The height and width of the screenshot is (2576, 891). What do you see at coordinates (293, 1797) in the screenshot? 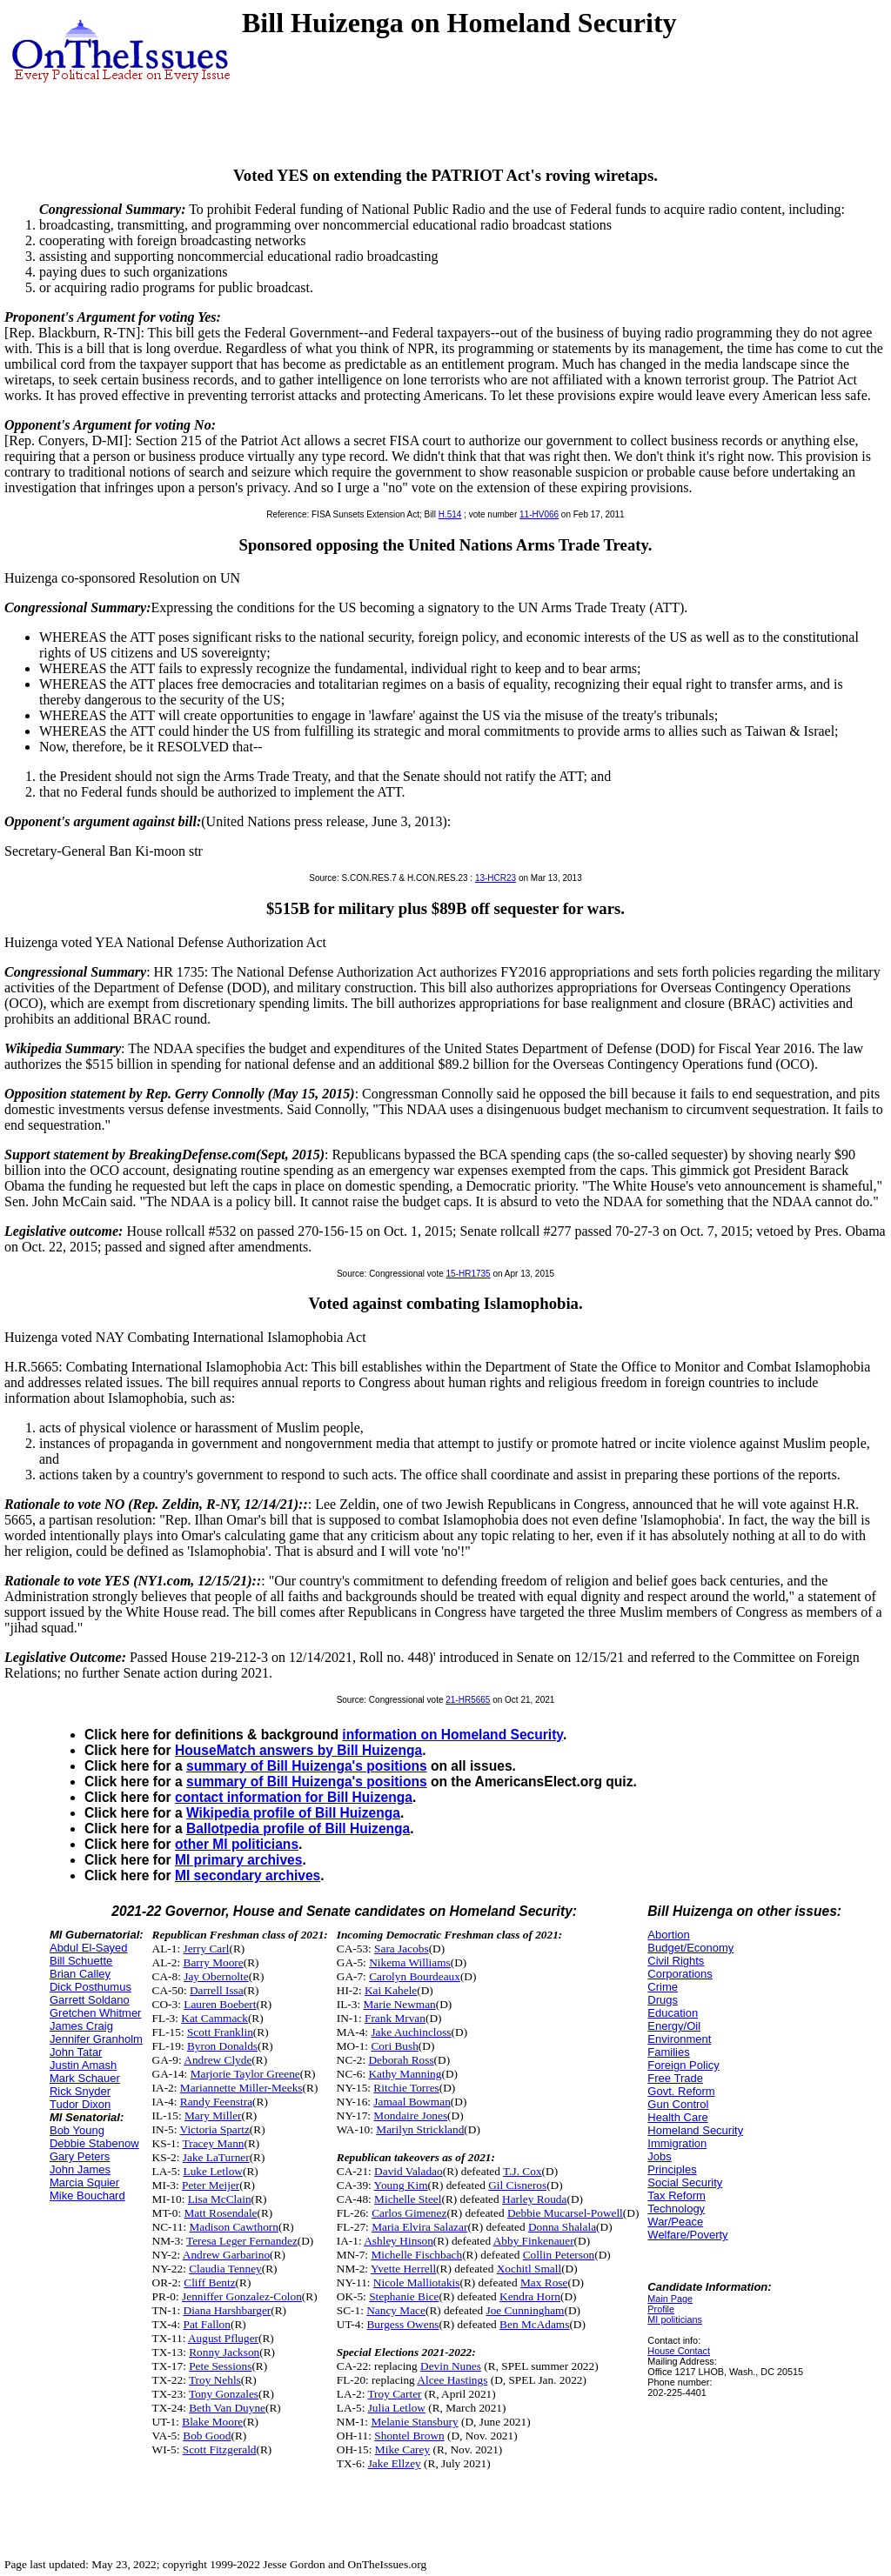
I see `contact information for Bill Huizenga` at bounding box center [293, 1797].